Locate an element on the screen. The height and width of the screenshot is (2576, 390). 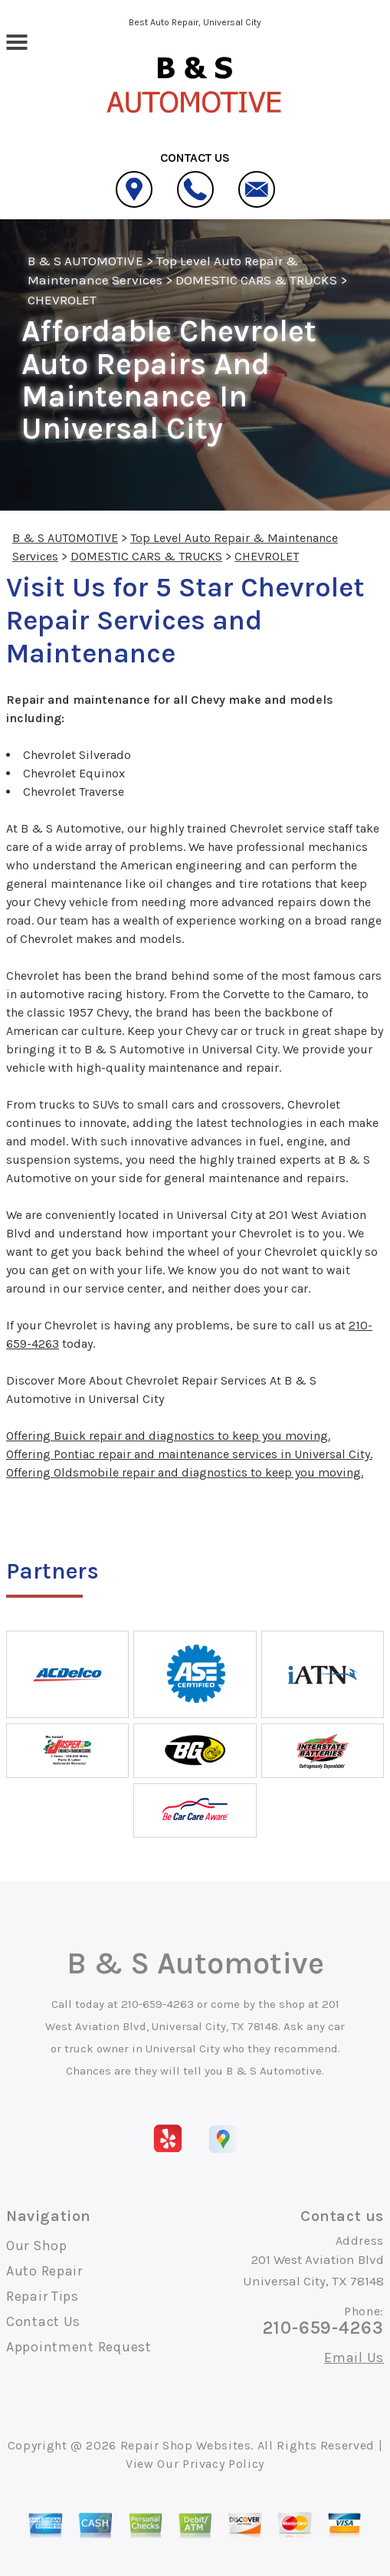
CHEVROLET is located at coordinates (62, 299).